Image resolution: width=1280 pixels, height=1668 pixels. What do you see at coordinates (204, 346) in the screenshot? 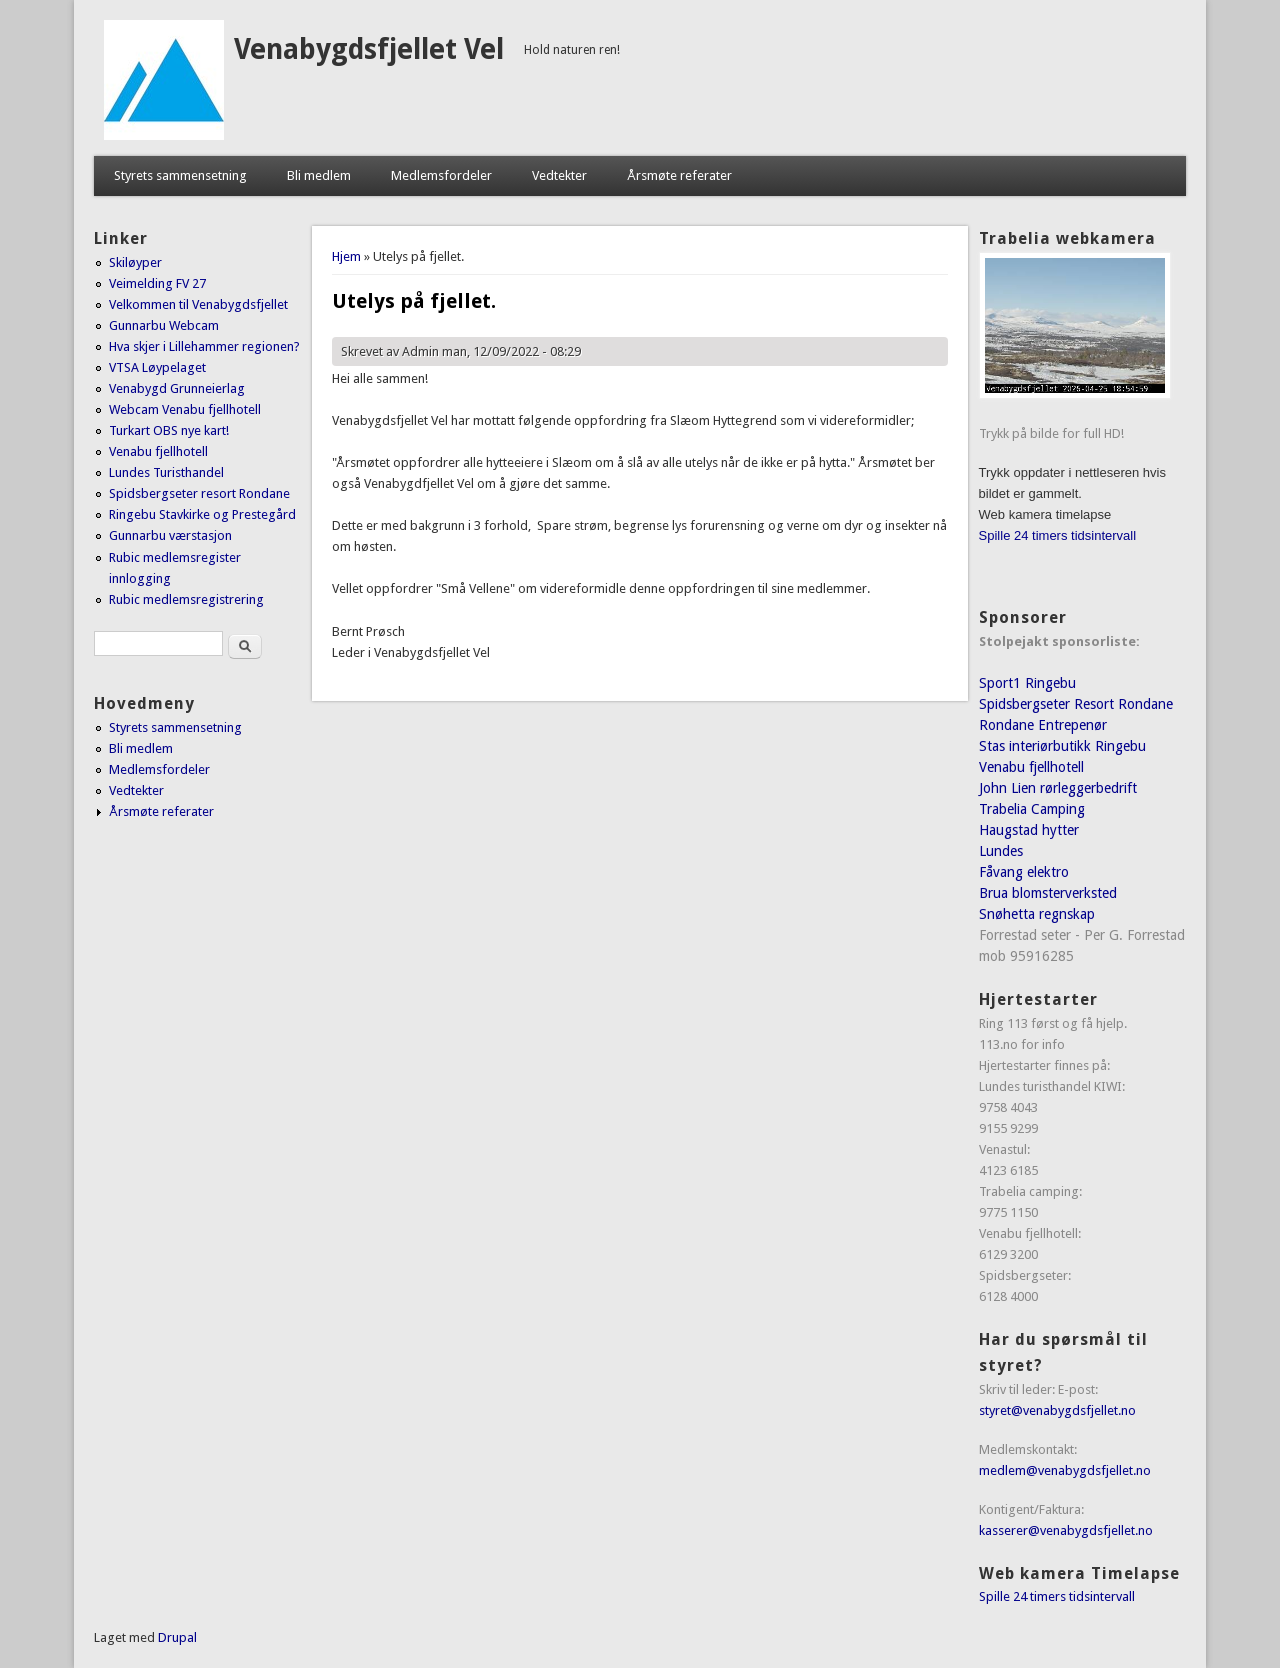
I see `Hva skjer i Lillehammer regionen?` at bounding box center [204, 346].